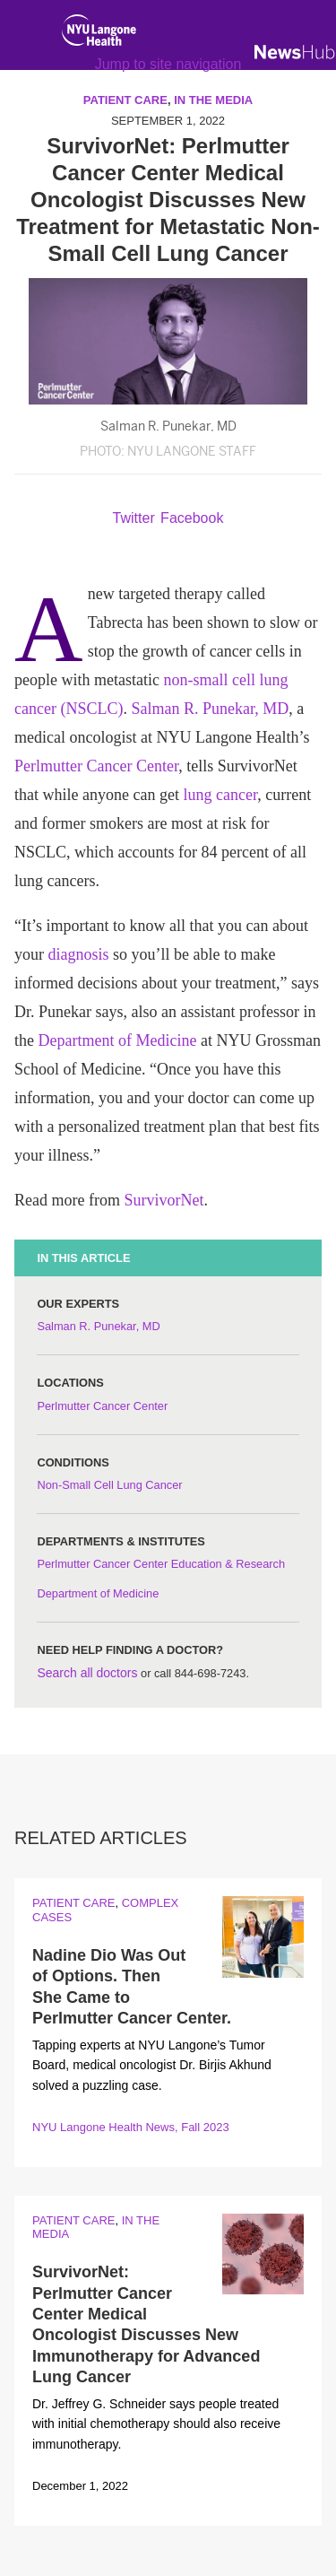  Describe the element at coordinates (73, 1903) in the screenshot. I see `Patient Care` at that location.